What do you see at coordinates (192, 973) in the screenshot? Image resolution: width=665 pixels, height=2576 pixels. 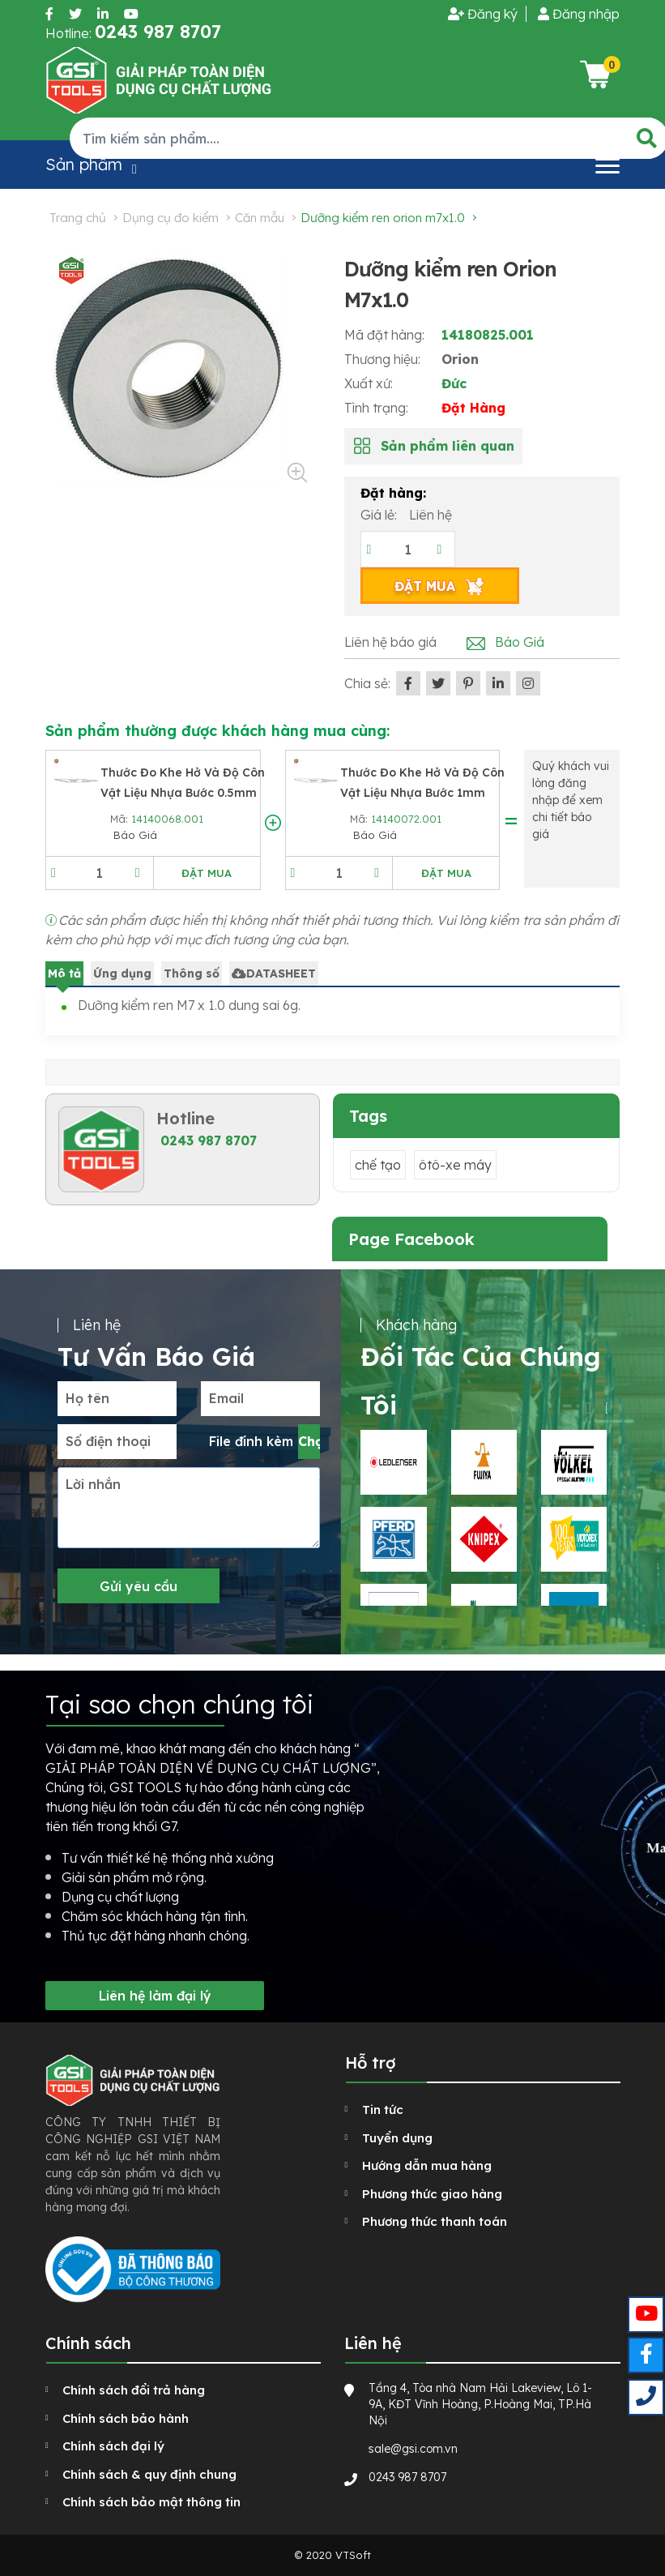 I see `Thông số` at bounding box center [192, 973].